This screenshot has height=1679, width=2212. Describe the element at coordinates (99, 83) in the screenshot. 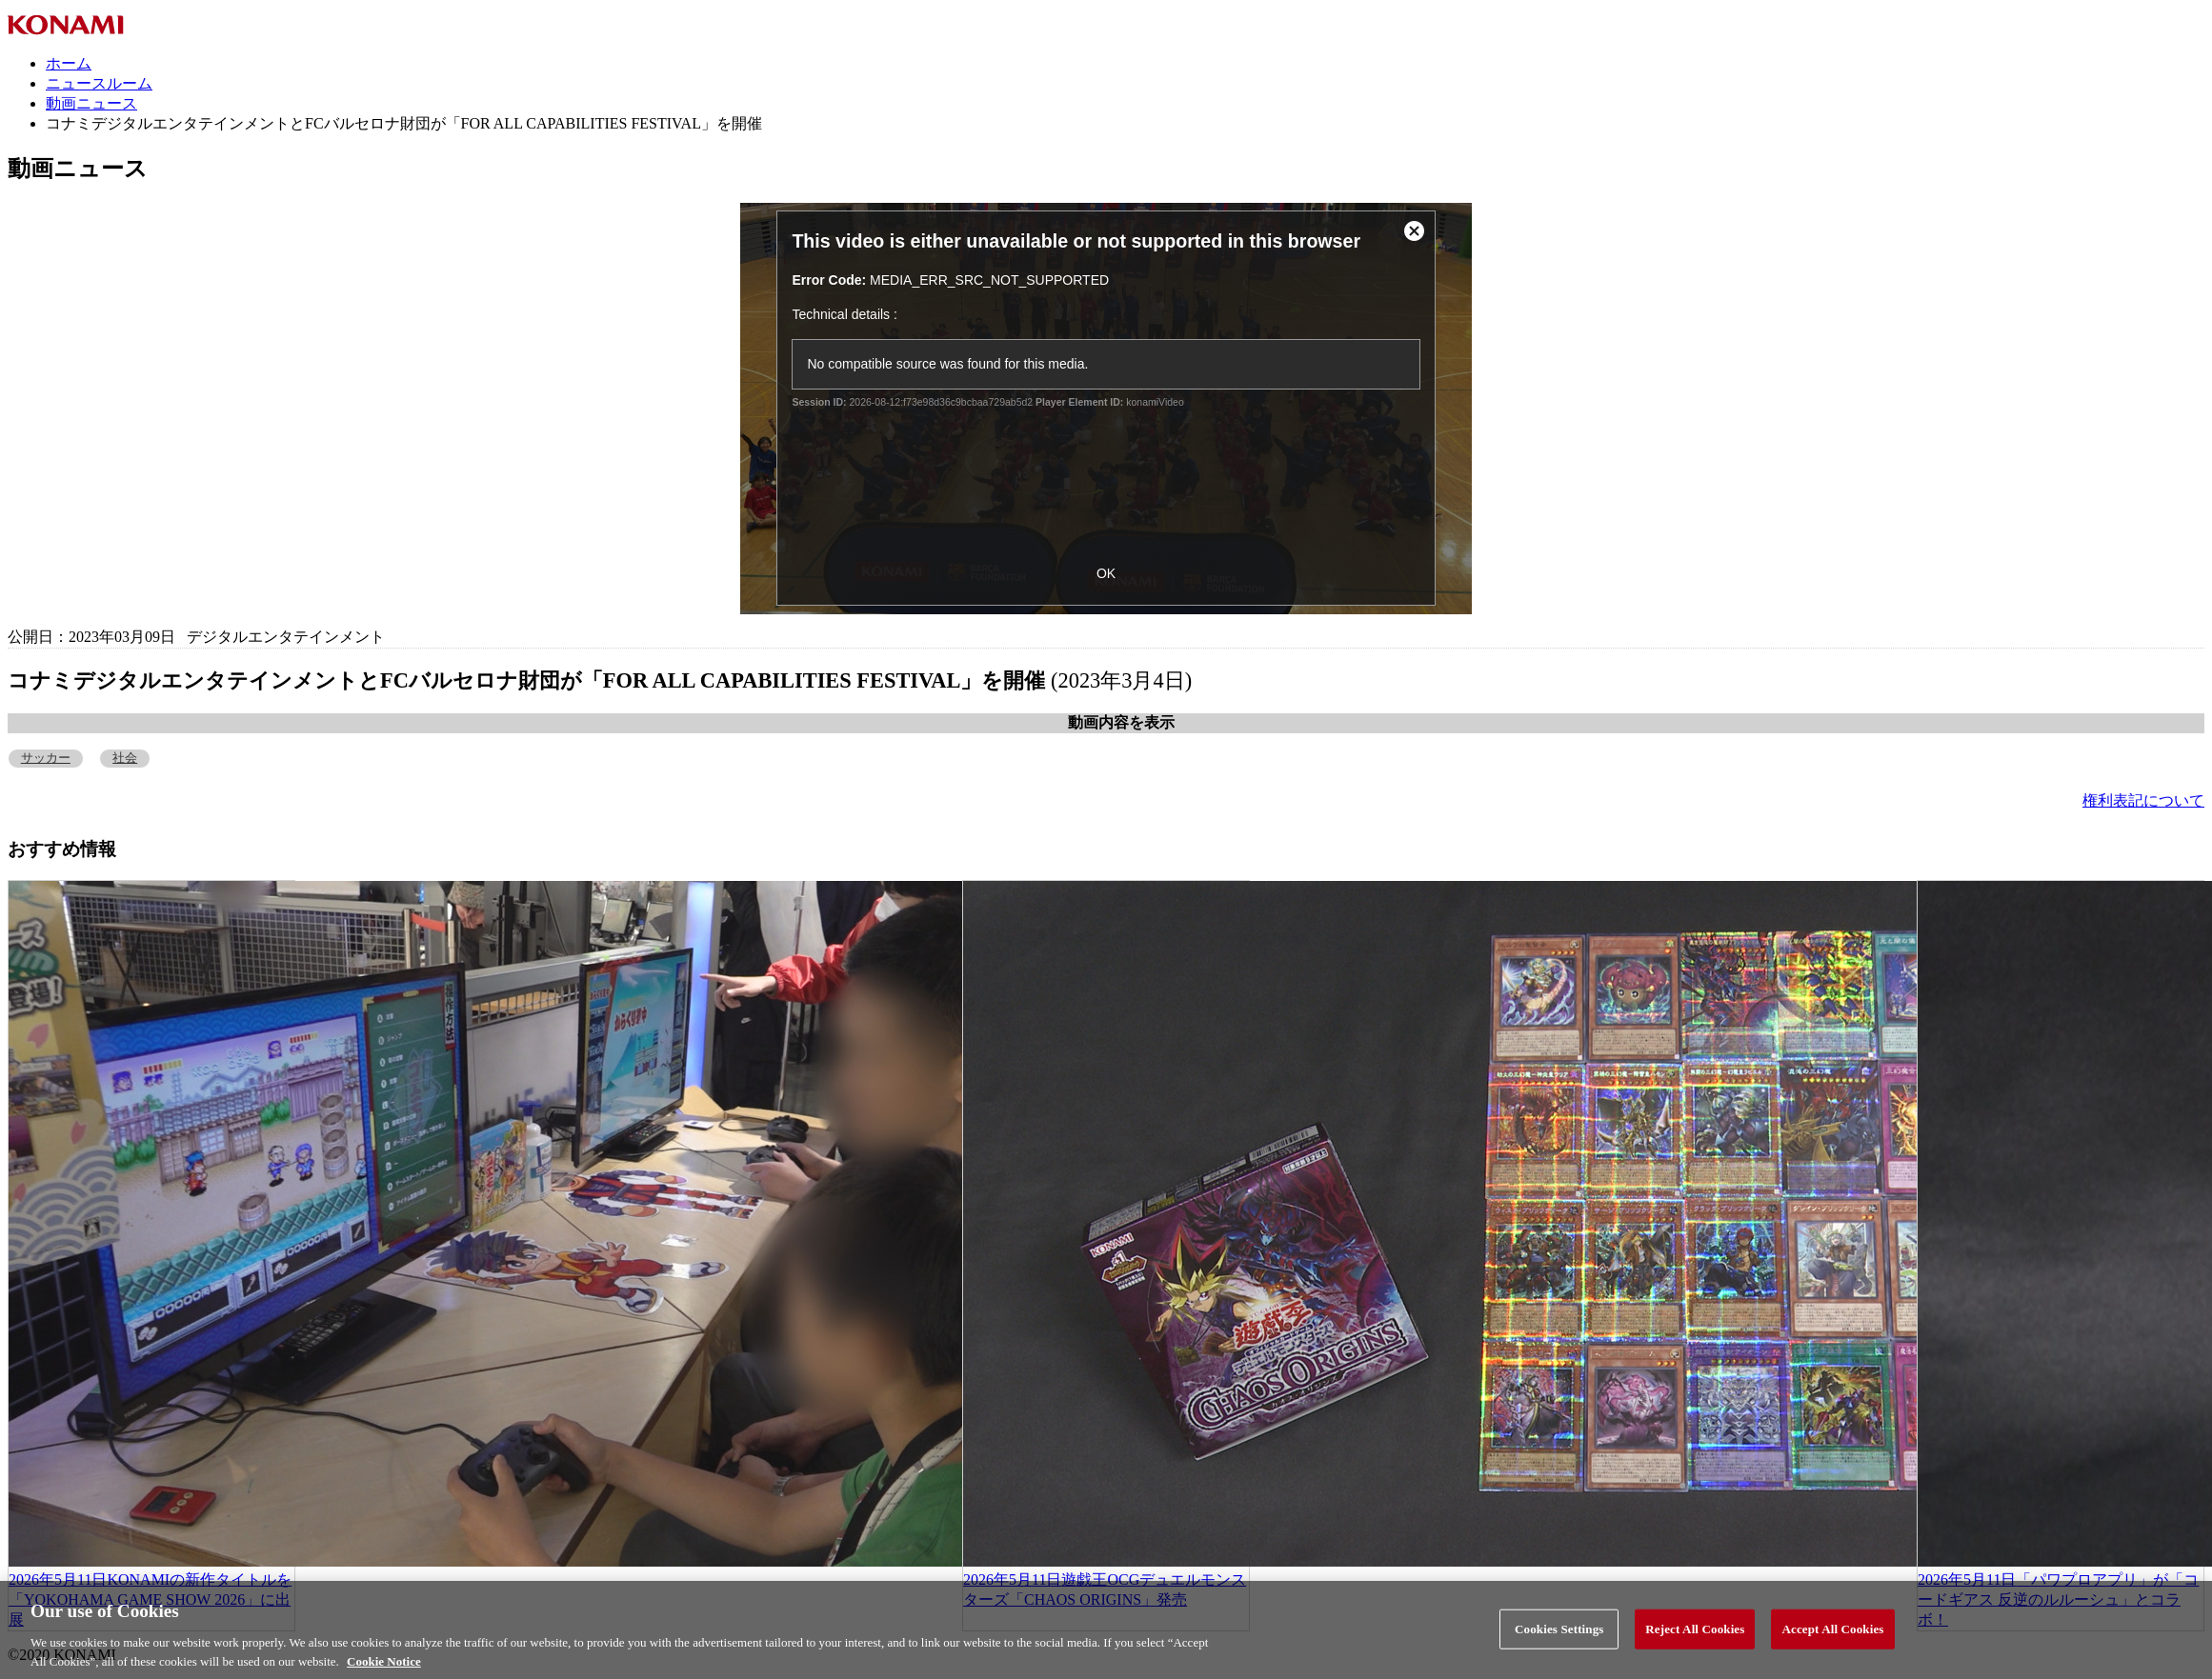

I see `ニュースルーム` at that location.